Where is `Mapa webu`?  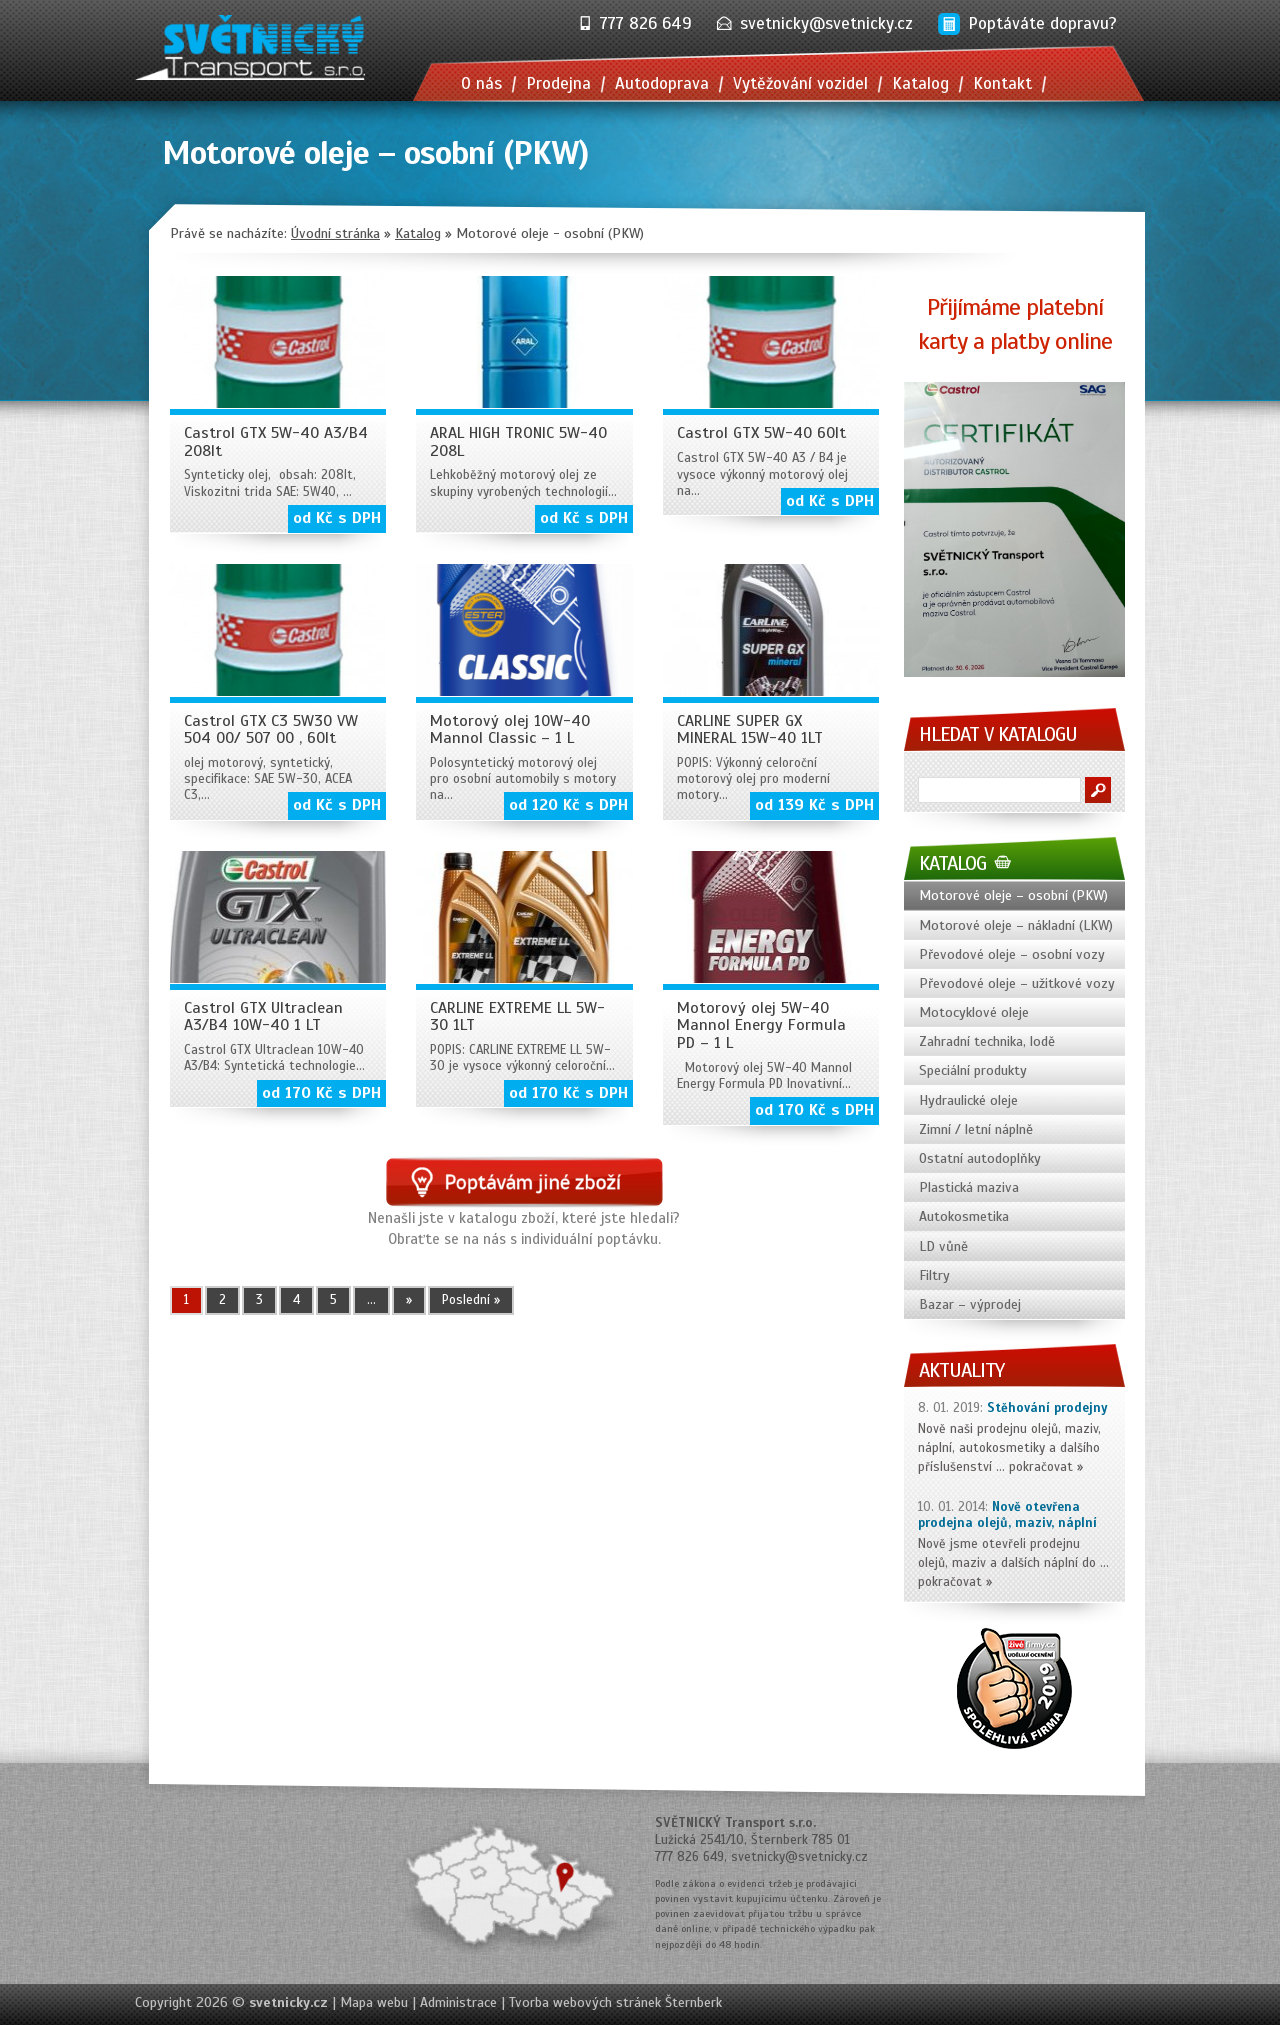
Mapa webu is located at coordinates (374, 2002).